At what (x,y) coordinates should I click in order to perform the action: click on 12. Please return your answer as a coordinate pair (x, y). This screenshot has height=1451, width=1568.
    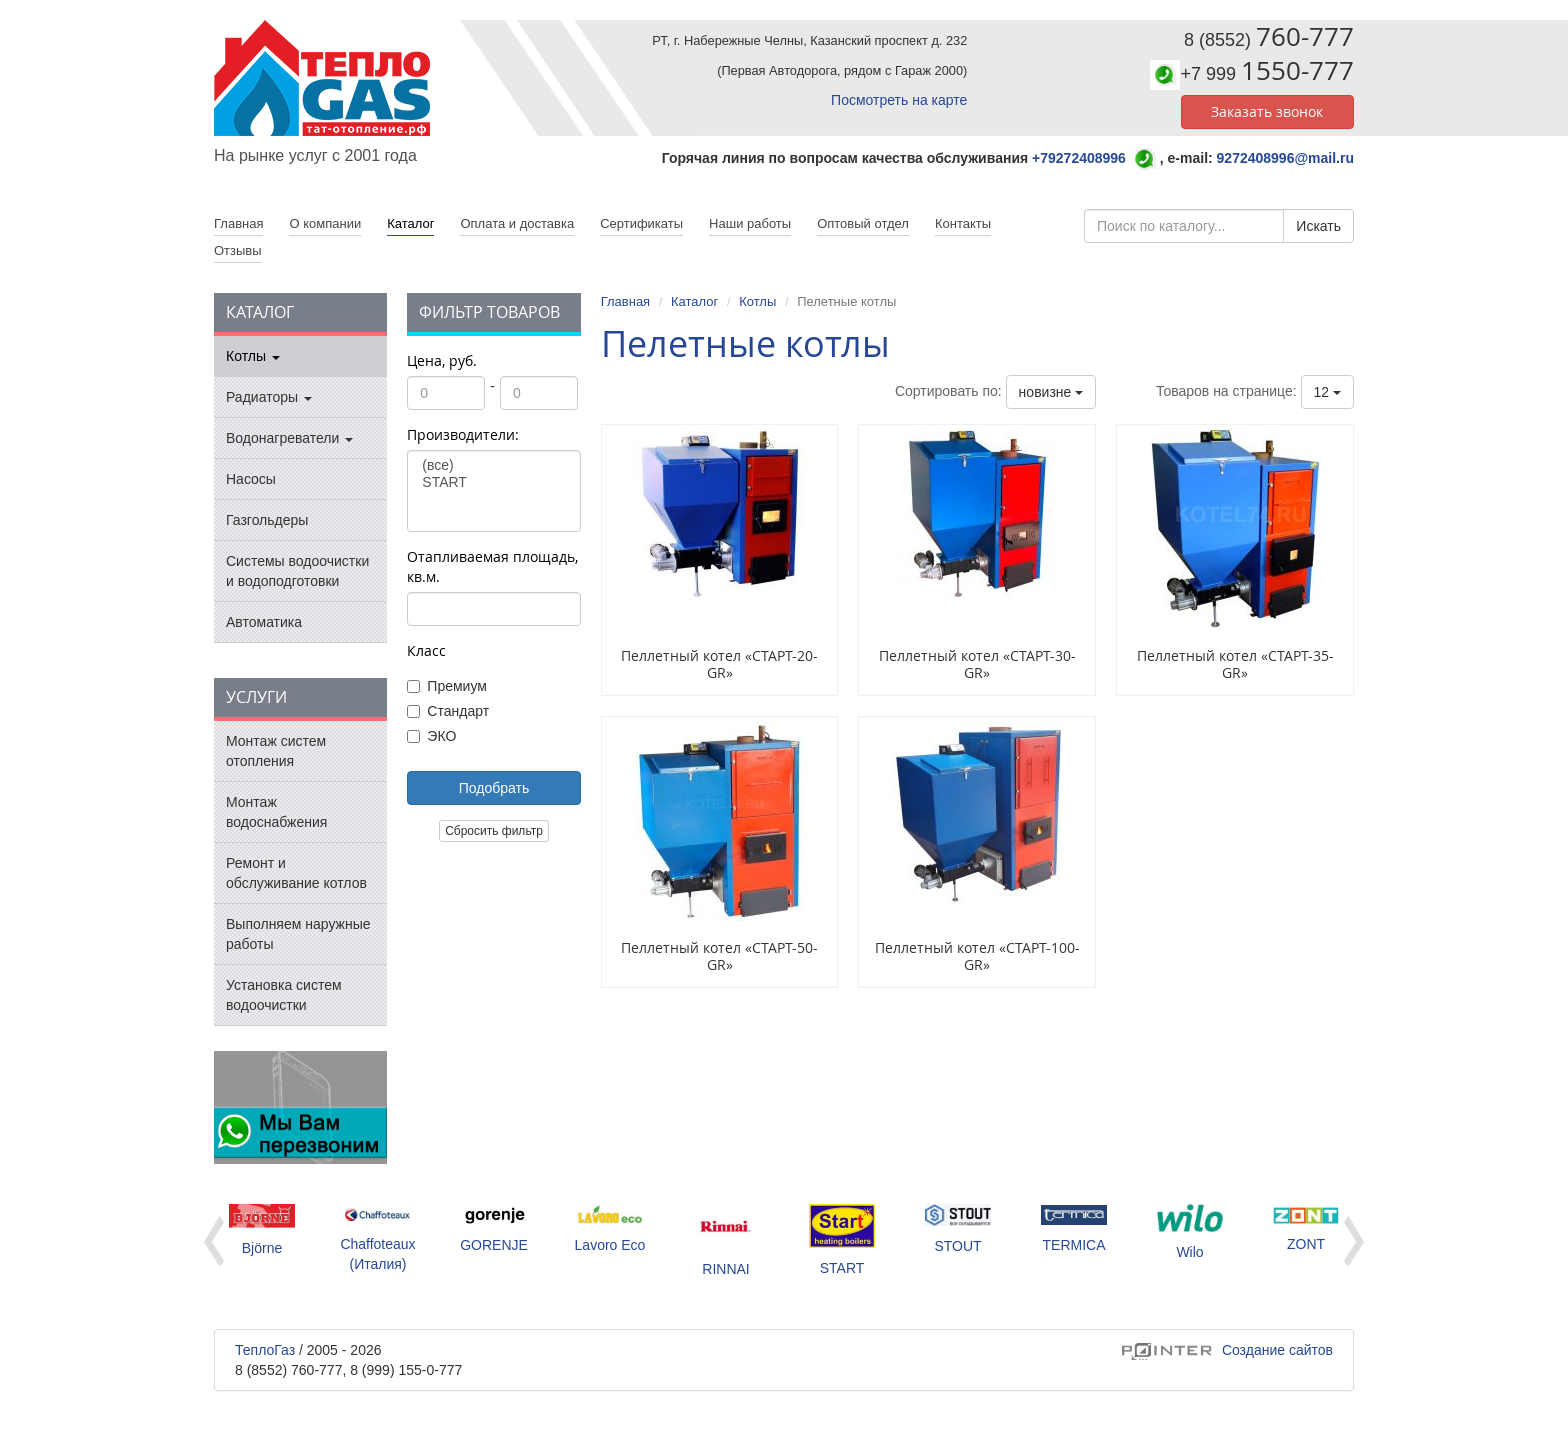
    Looking at the image, I should click on (1327, 392).